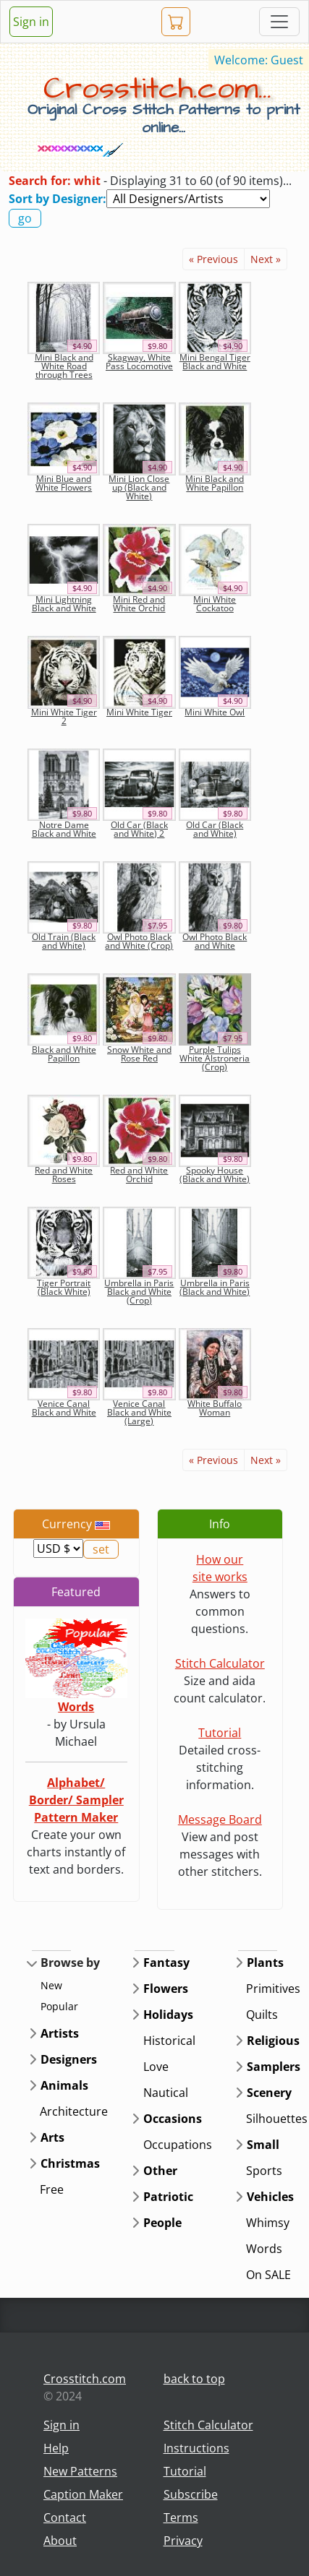 The height and width of the screenshot is (2576, 309). Describe the element at coordinates (166, 1962) in the screenshot. I see `Fantasy` at that location.